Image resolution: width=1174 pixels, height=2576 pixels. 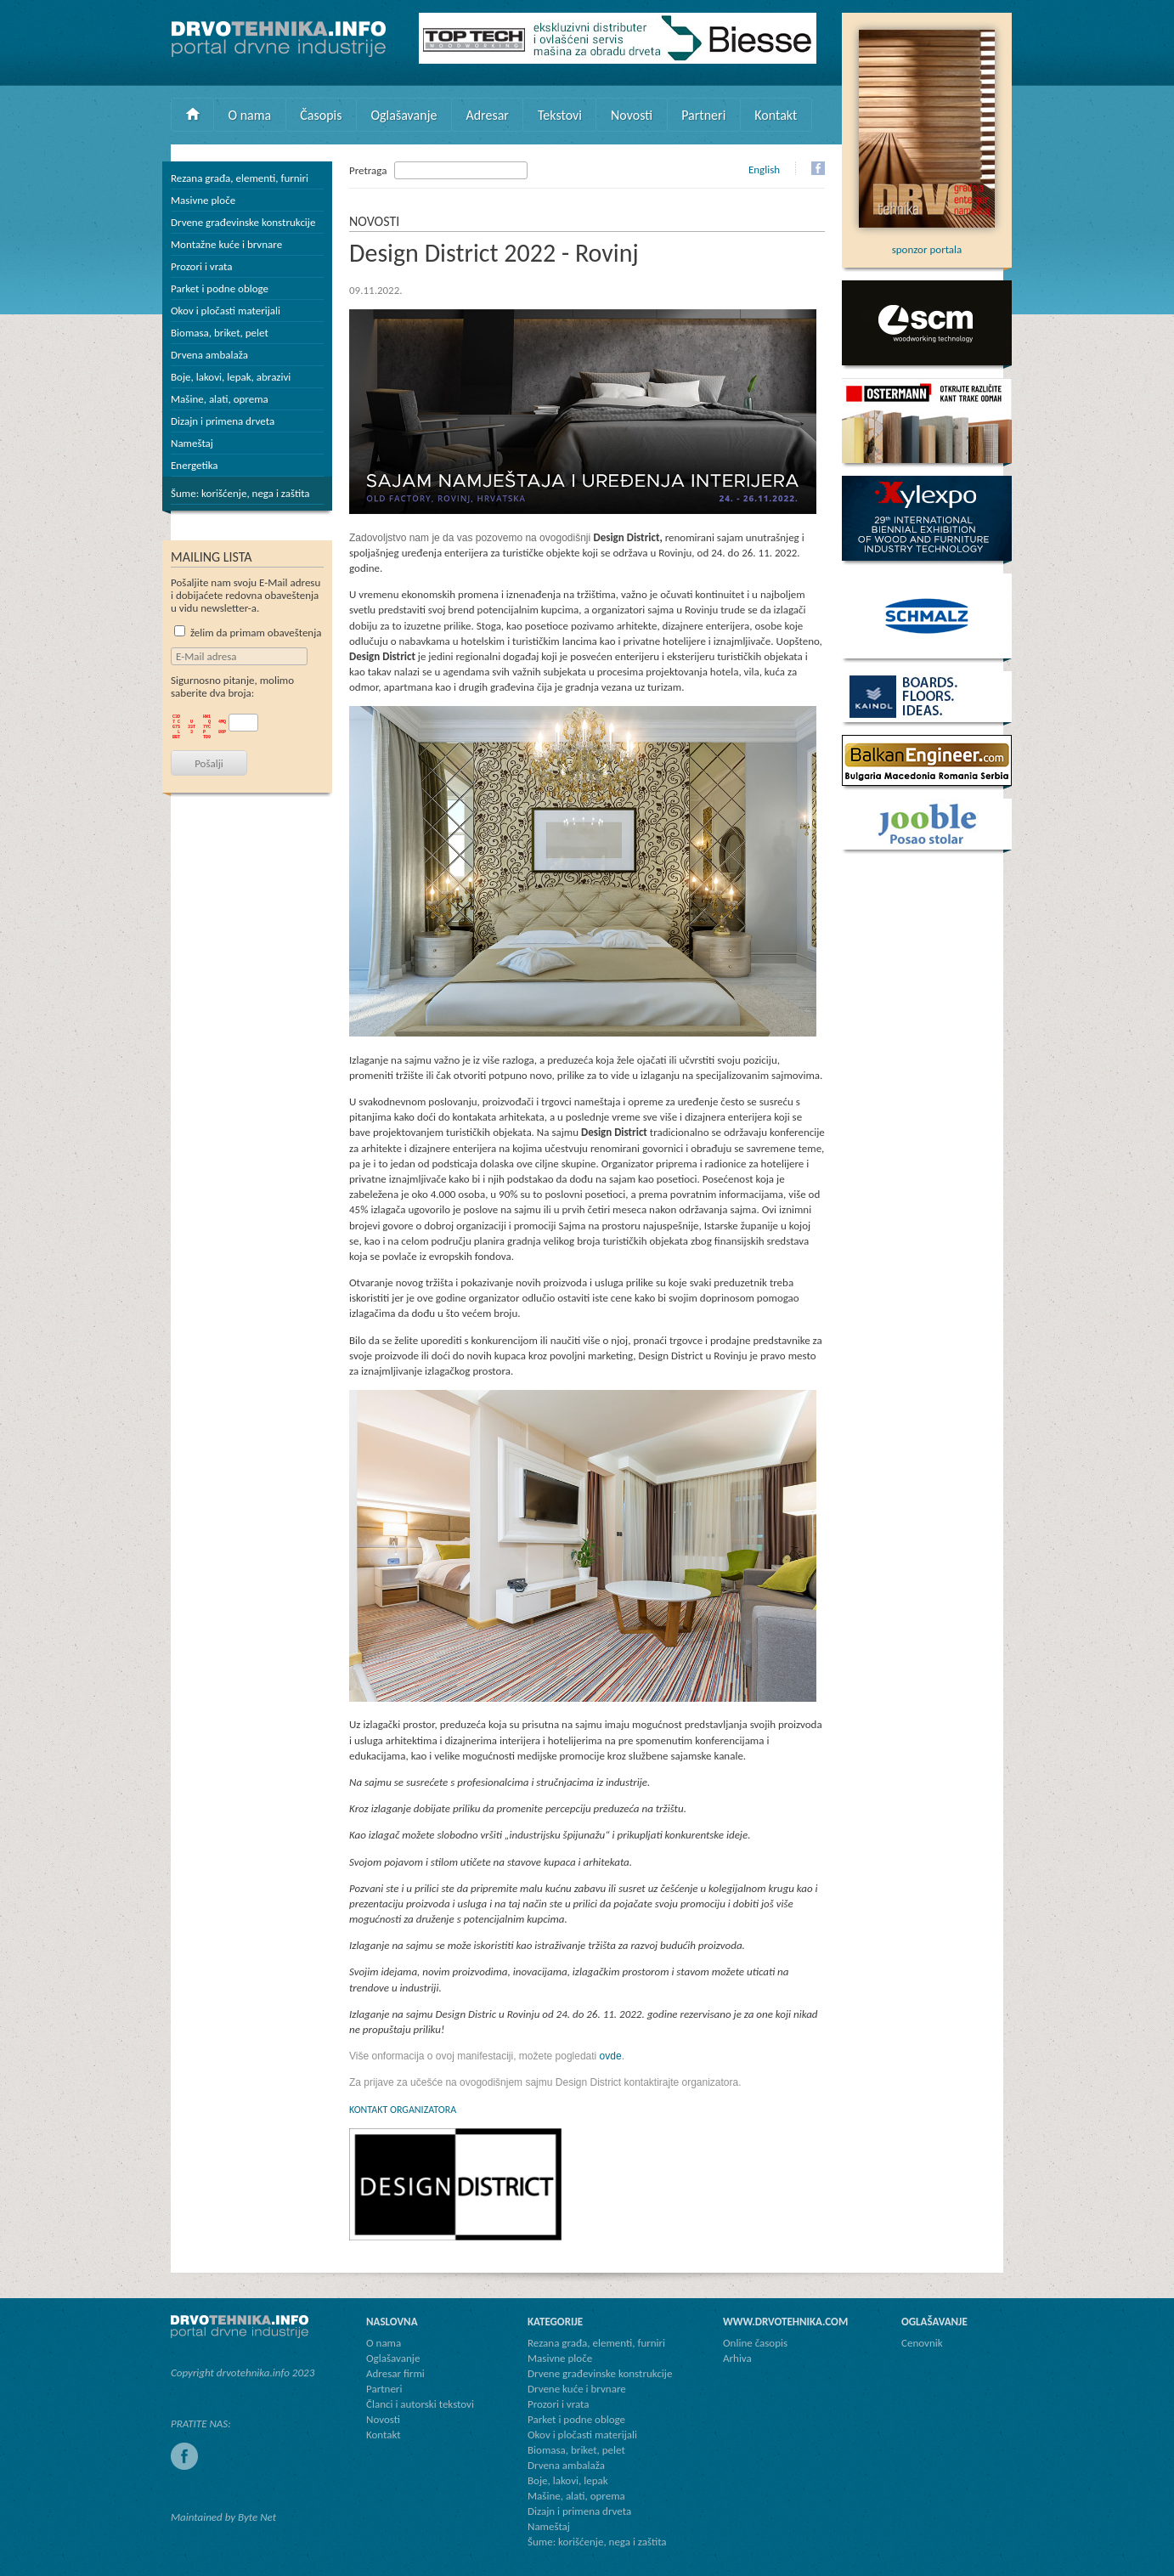 What do you see at coordinates (201, 266) in the screenshot?
I see `Prozori i vrata` at bounding box center [201, 266].